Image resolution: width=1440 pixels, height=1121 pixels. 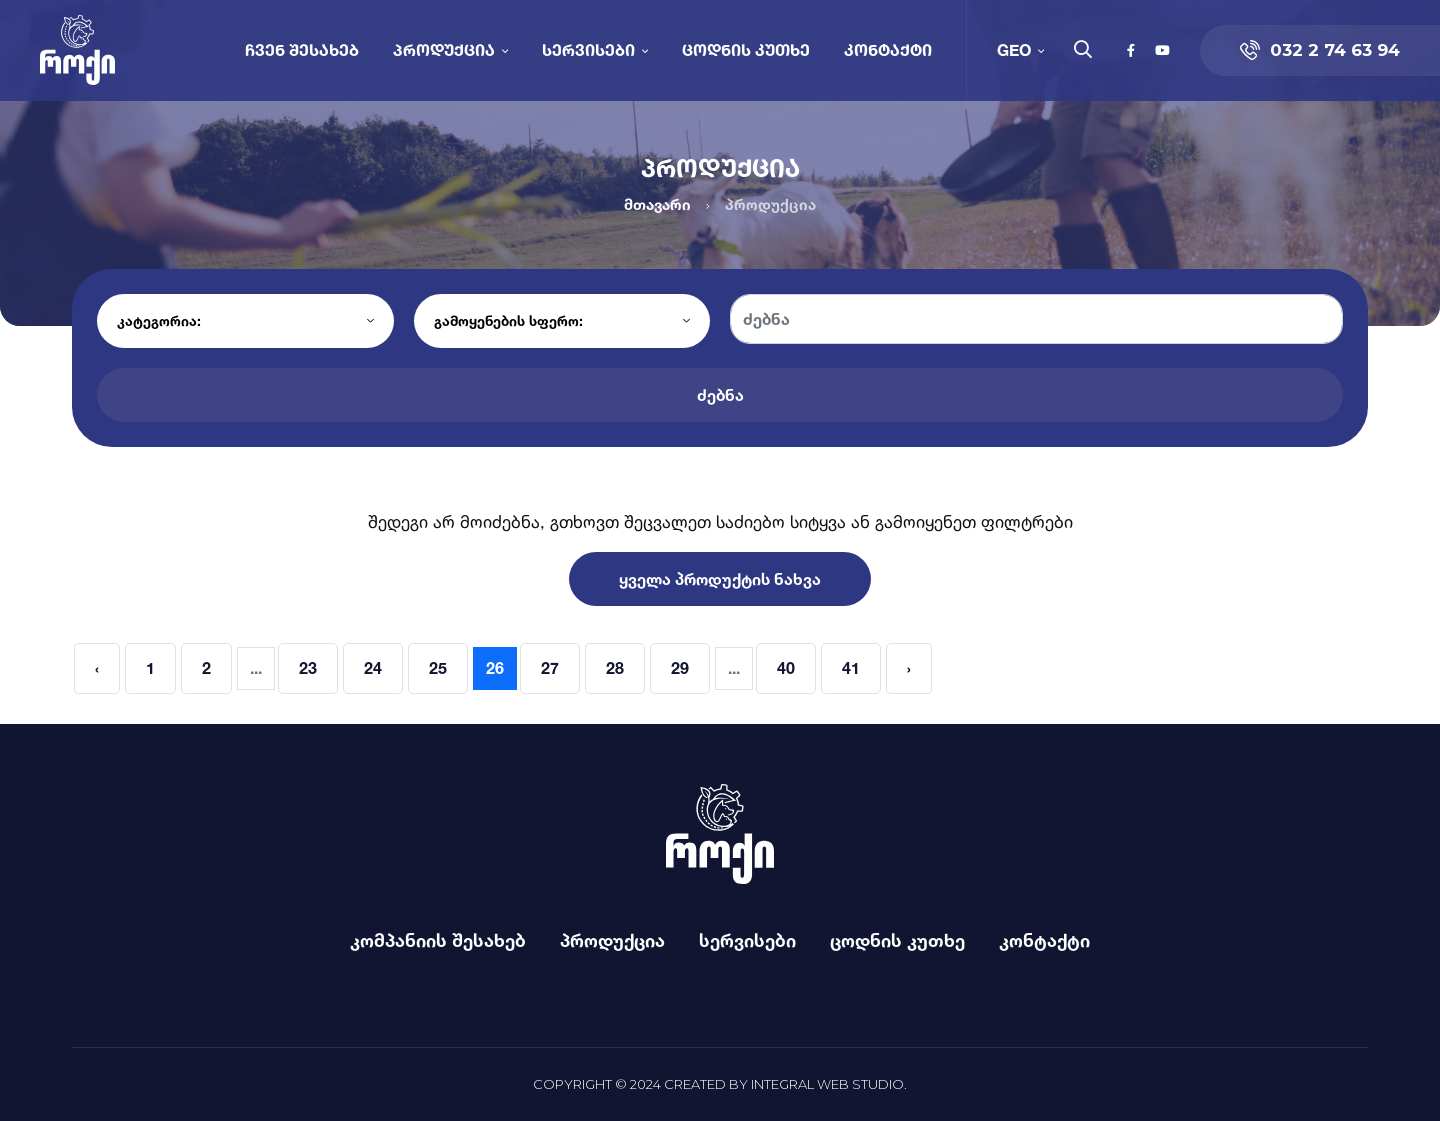 What do you see at coordinates (851, 668) in the screenshot?
I see `41` at bounding box center [851, 668].